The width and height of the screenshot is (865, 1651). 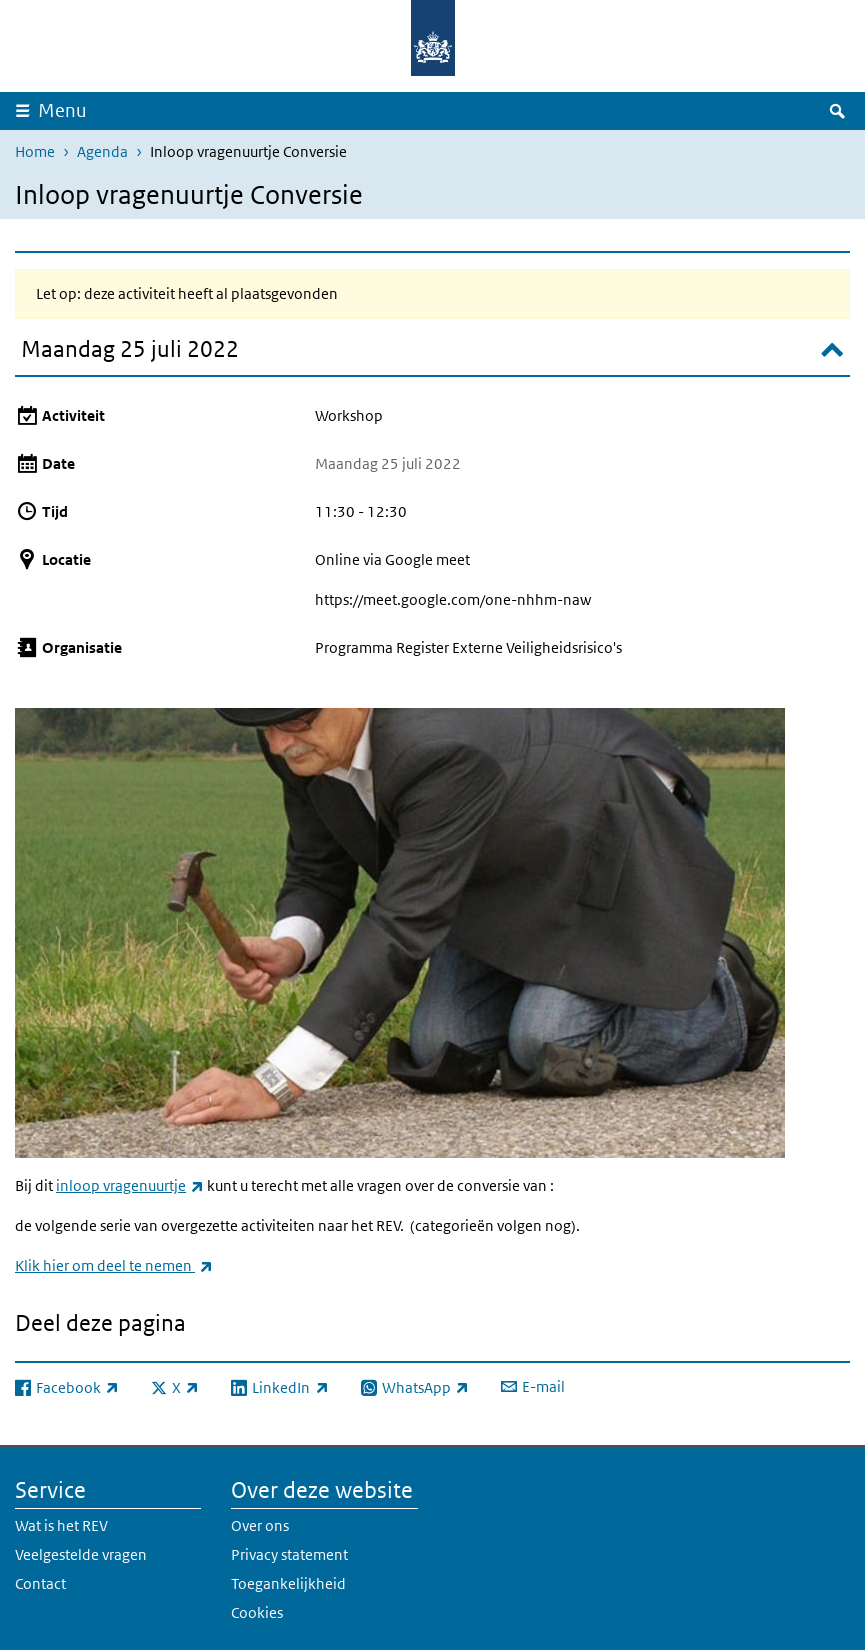 What do you see at coordinates (289, 1554) in the screenshot?
I see `Privacy statement` at bounding box center [289, 1554].